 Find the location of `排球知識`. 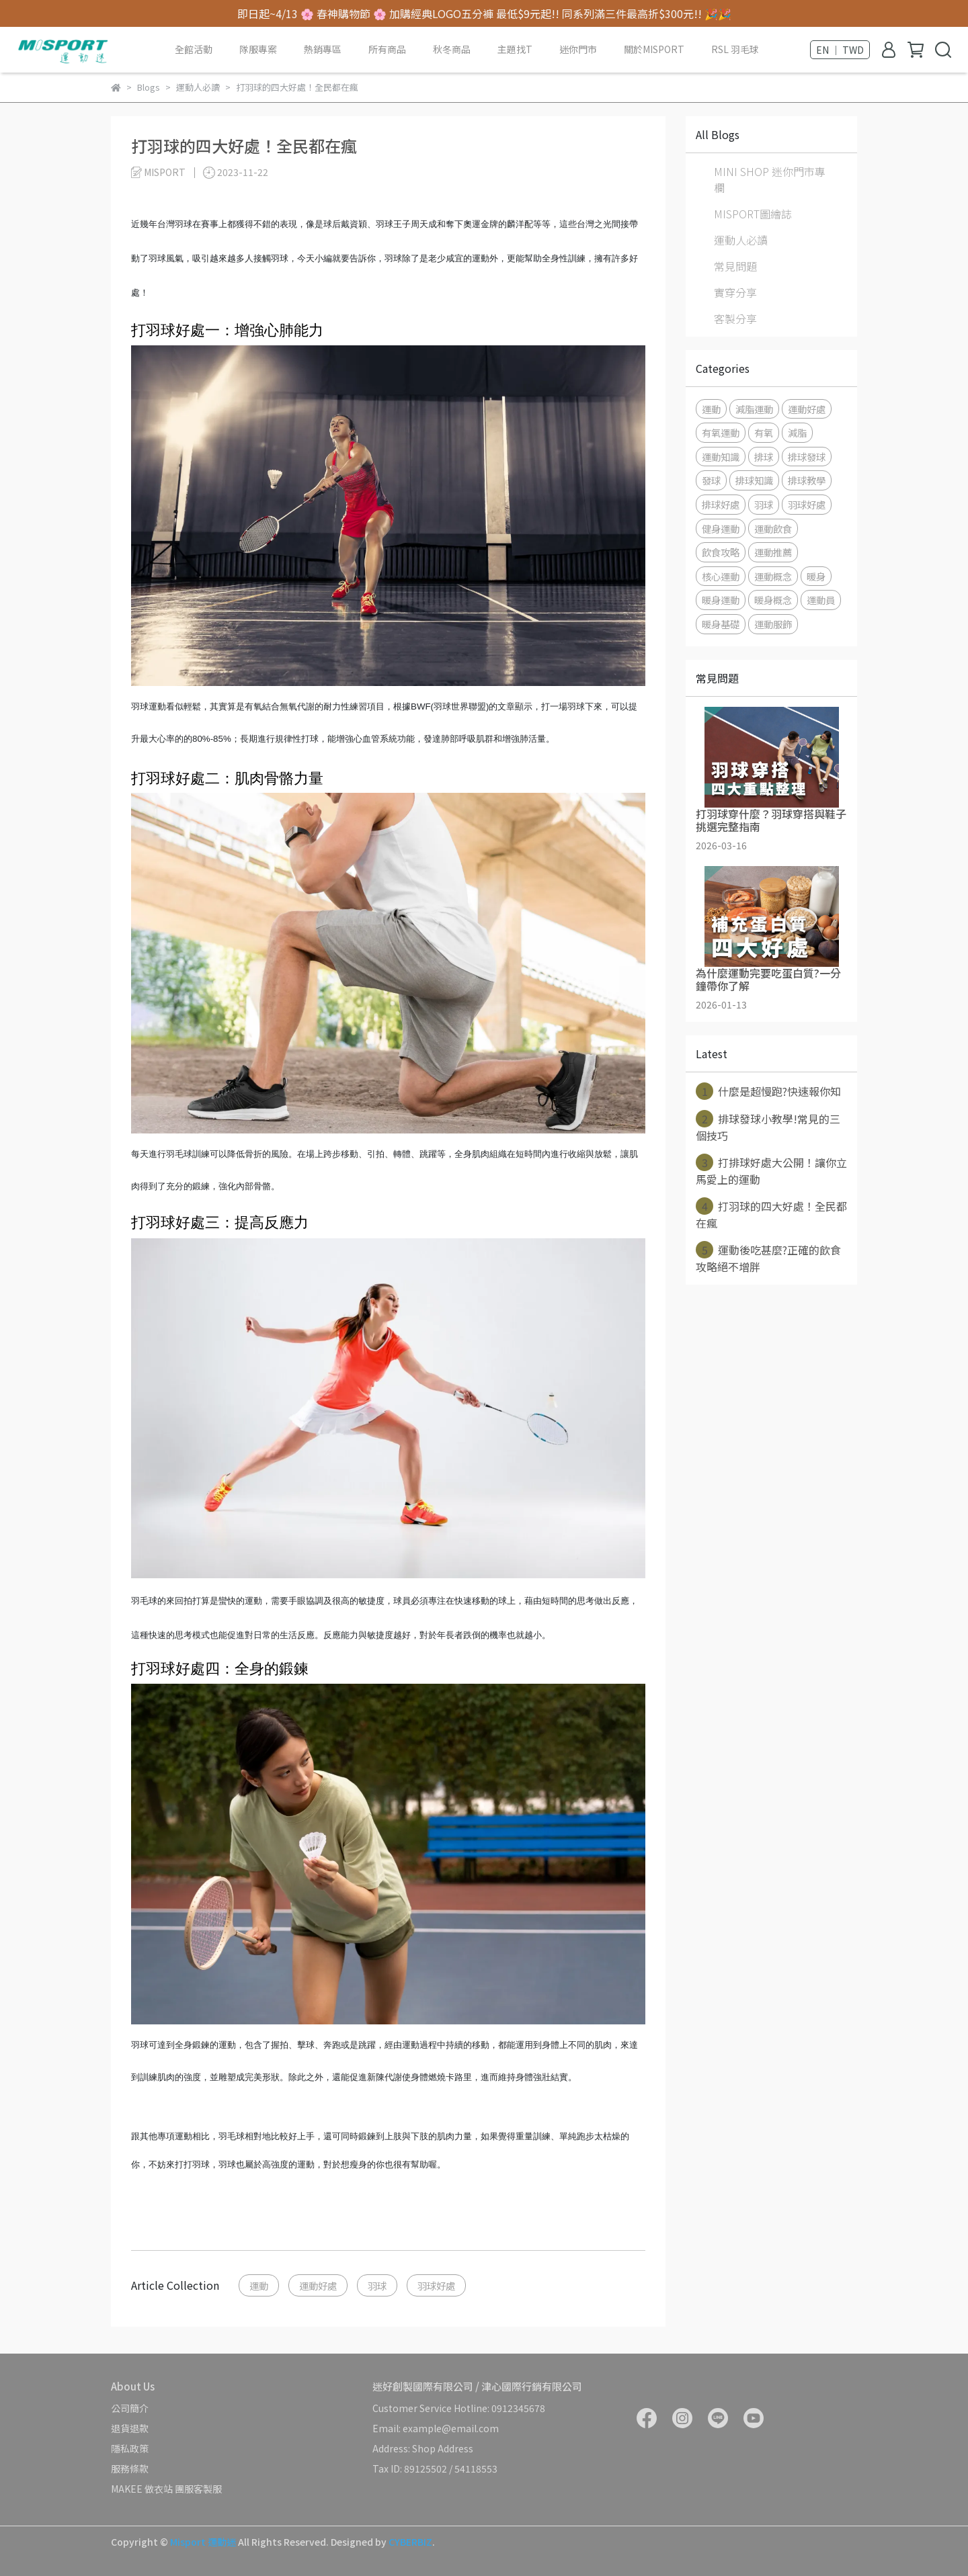

排球知識 is located at coordinates (754, 480).